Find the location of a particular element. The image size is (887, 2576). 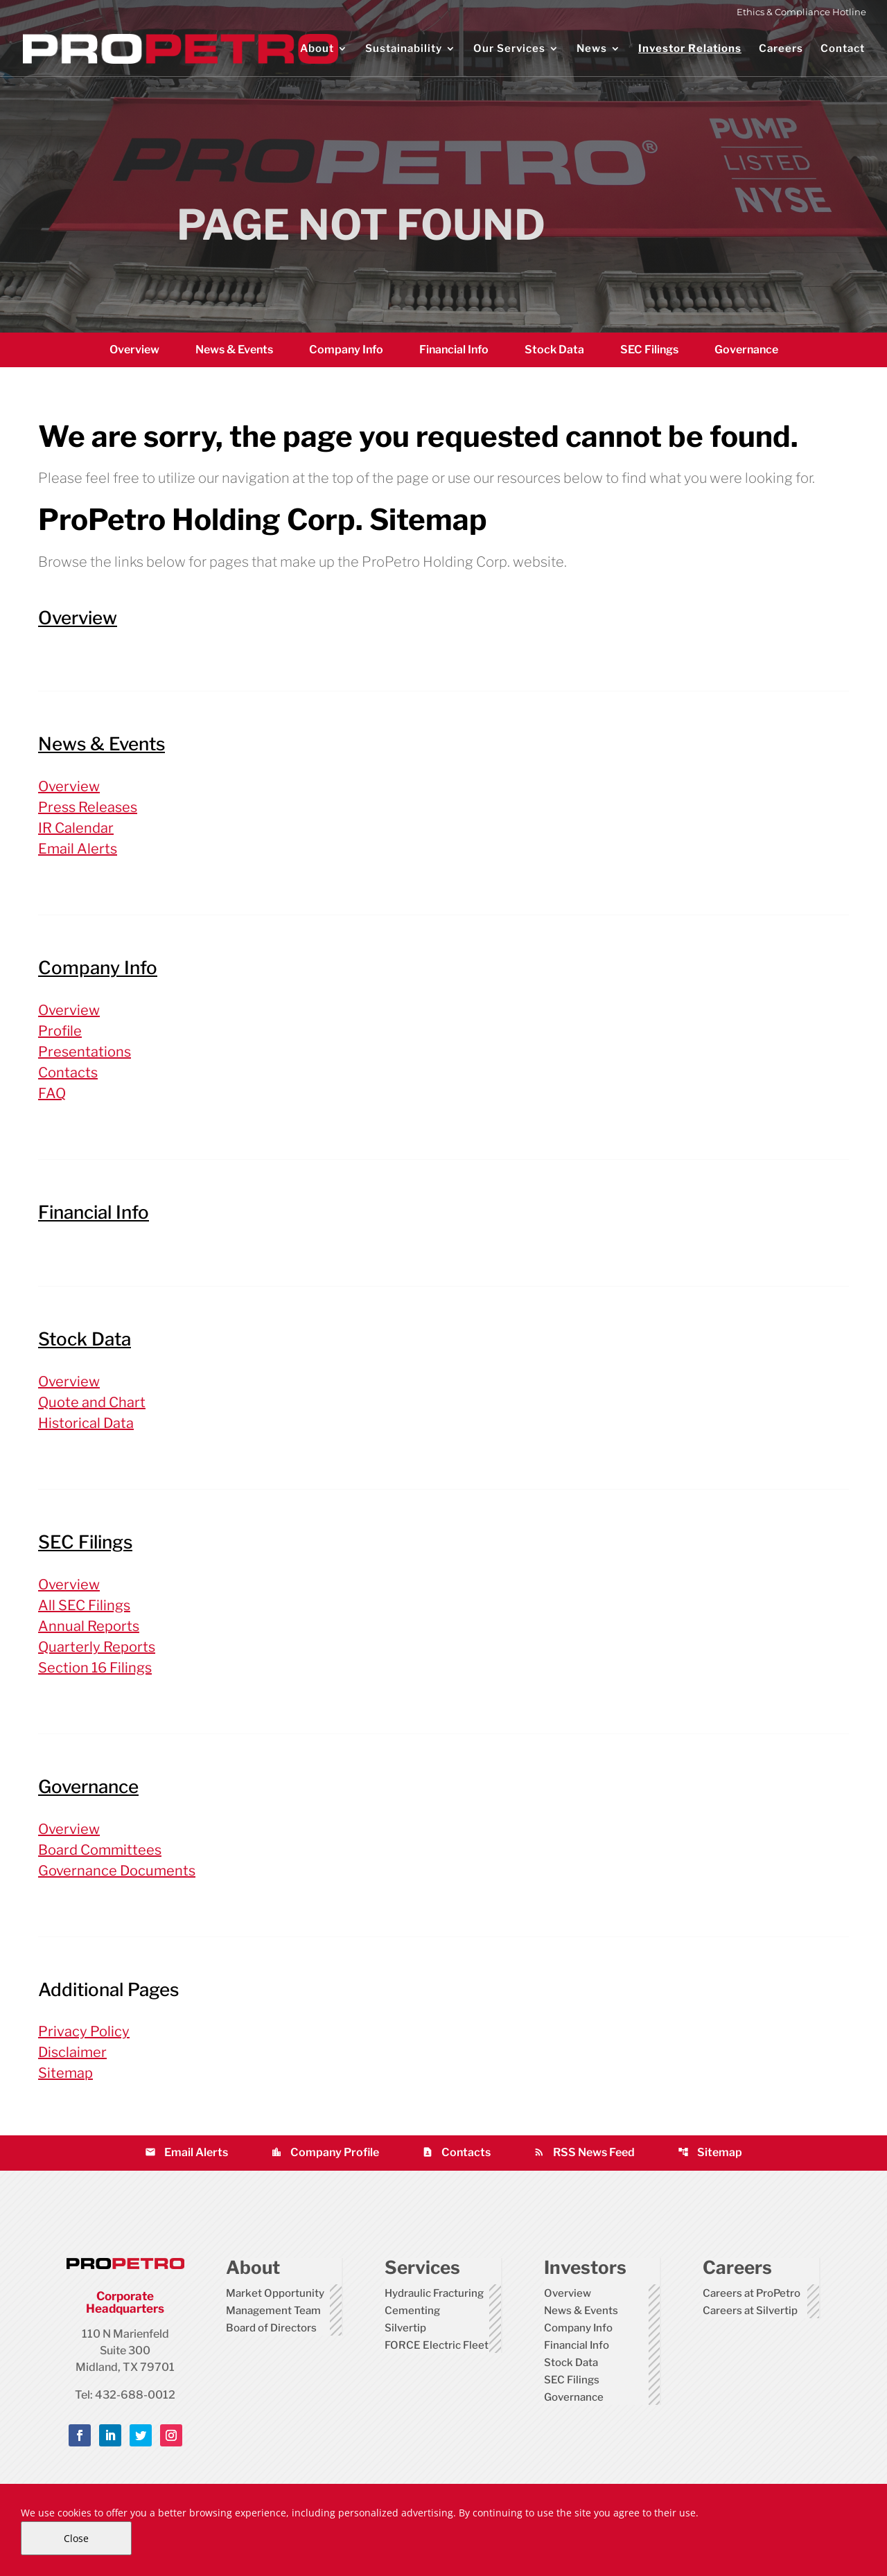

Sitemap is located at coordinates (65, 2073).